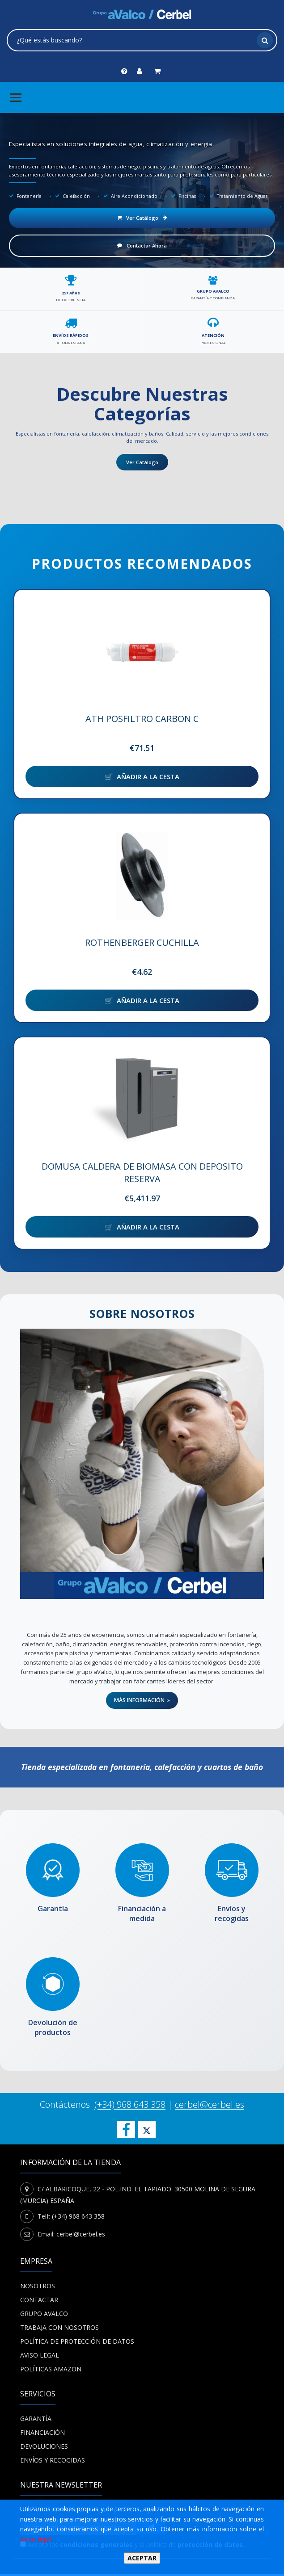  Describe the element at coordinates (44, 2448) in the screenshot. I see `Devoluciones` at that location.